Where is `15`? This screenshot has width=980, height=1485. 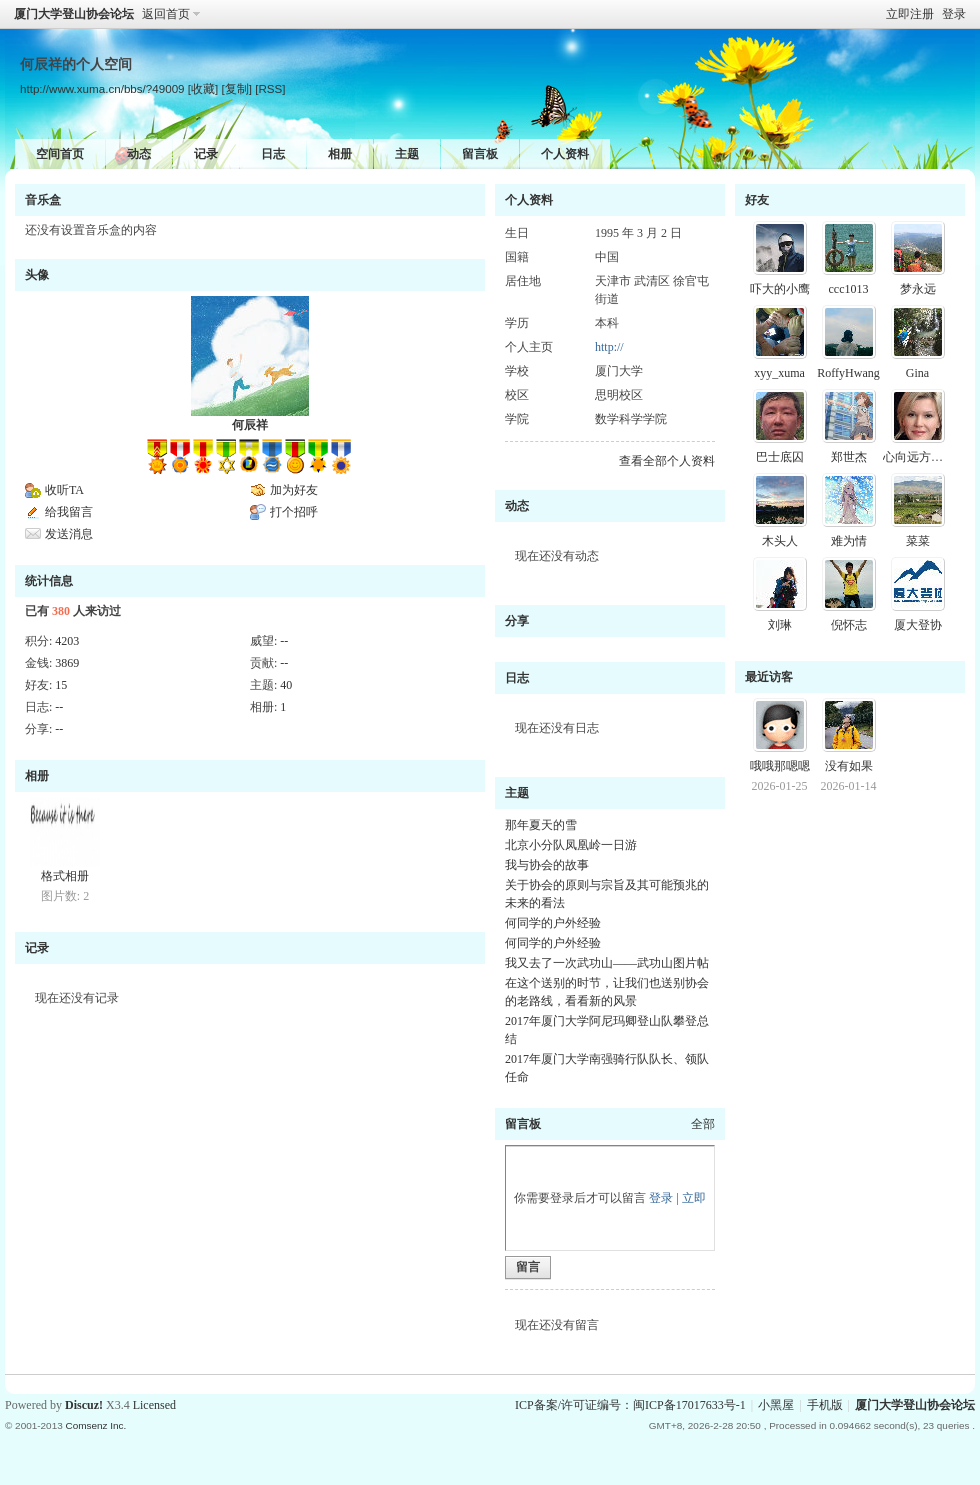
15 is located at coordinates (61, 685).